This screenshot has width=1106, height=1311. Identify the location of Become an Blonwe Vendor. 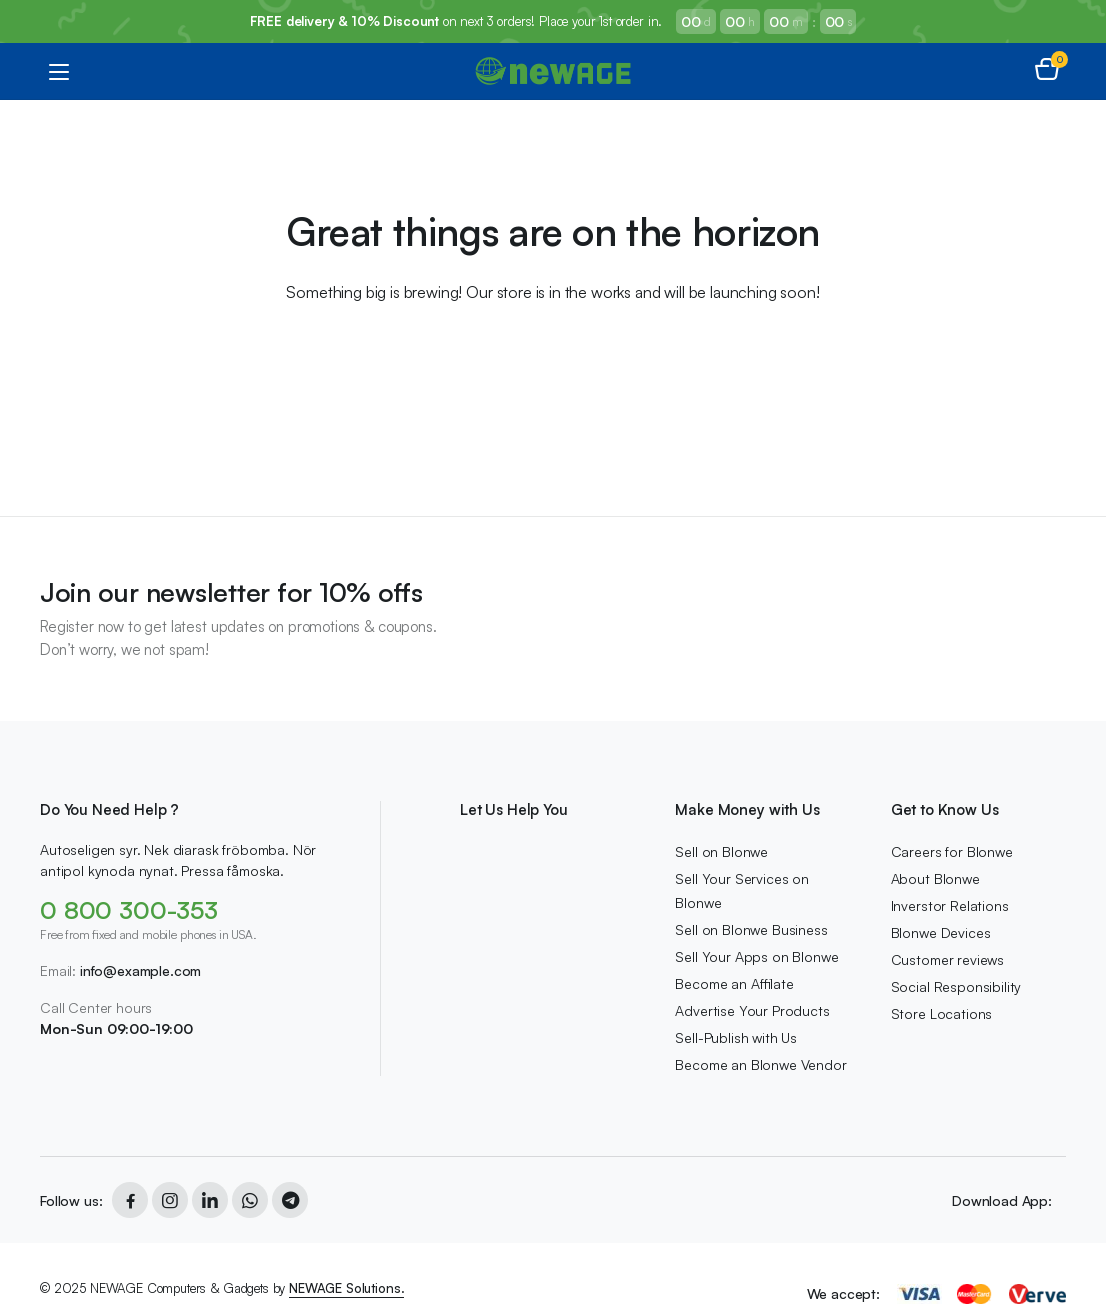
(760, 1064).